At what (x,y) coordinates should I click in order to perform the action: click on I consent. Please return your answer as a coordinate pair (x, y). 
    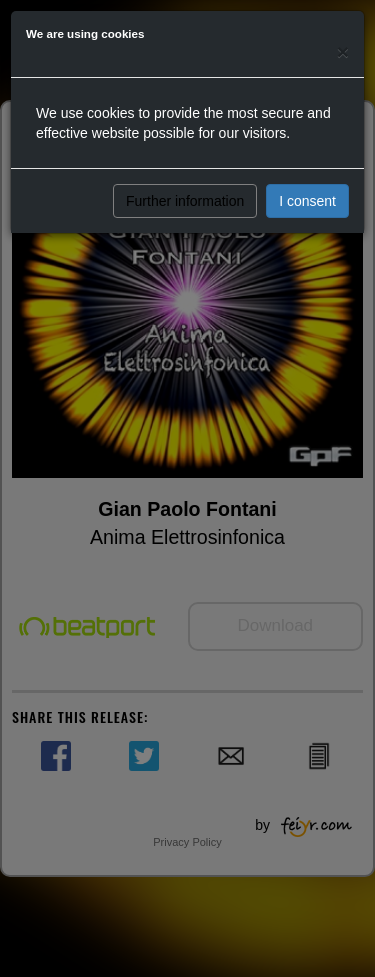
    Looking at the image, I should click on (307, 201).